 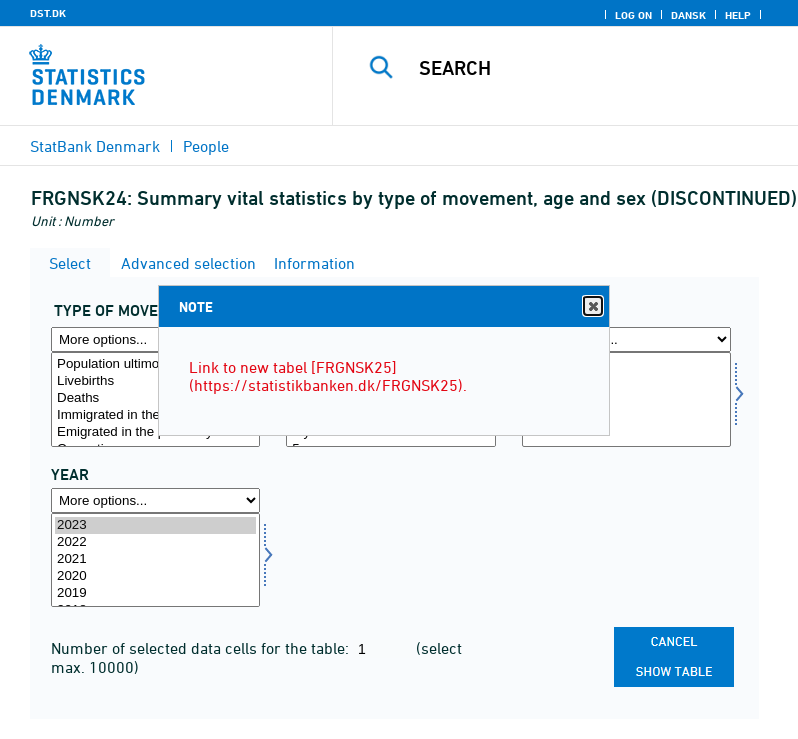 I want to click on [Select time], so click(x=155, y=560).